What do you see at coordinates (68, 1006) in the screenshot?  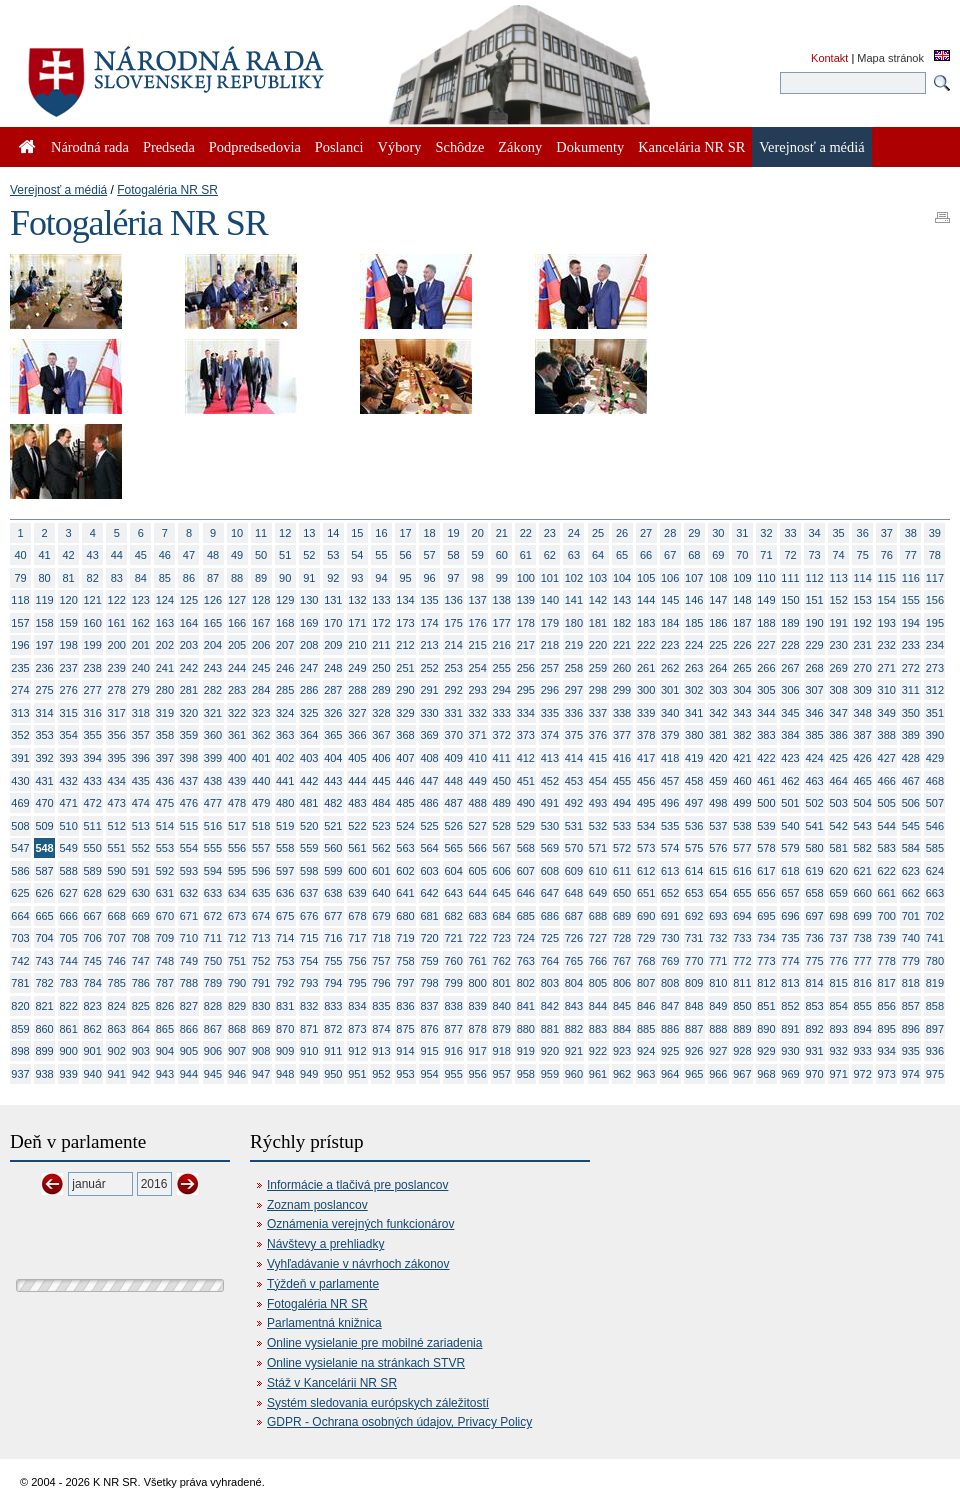 I see `822` at bounding box center [68, 1006].